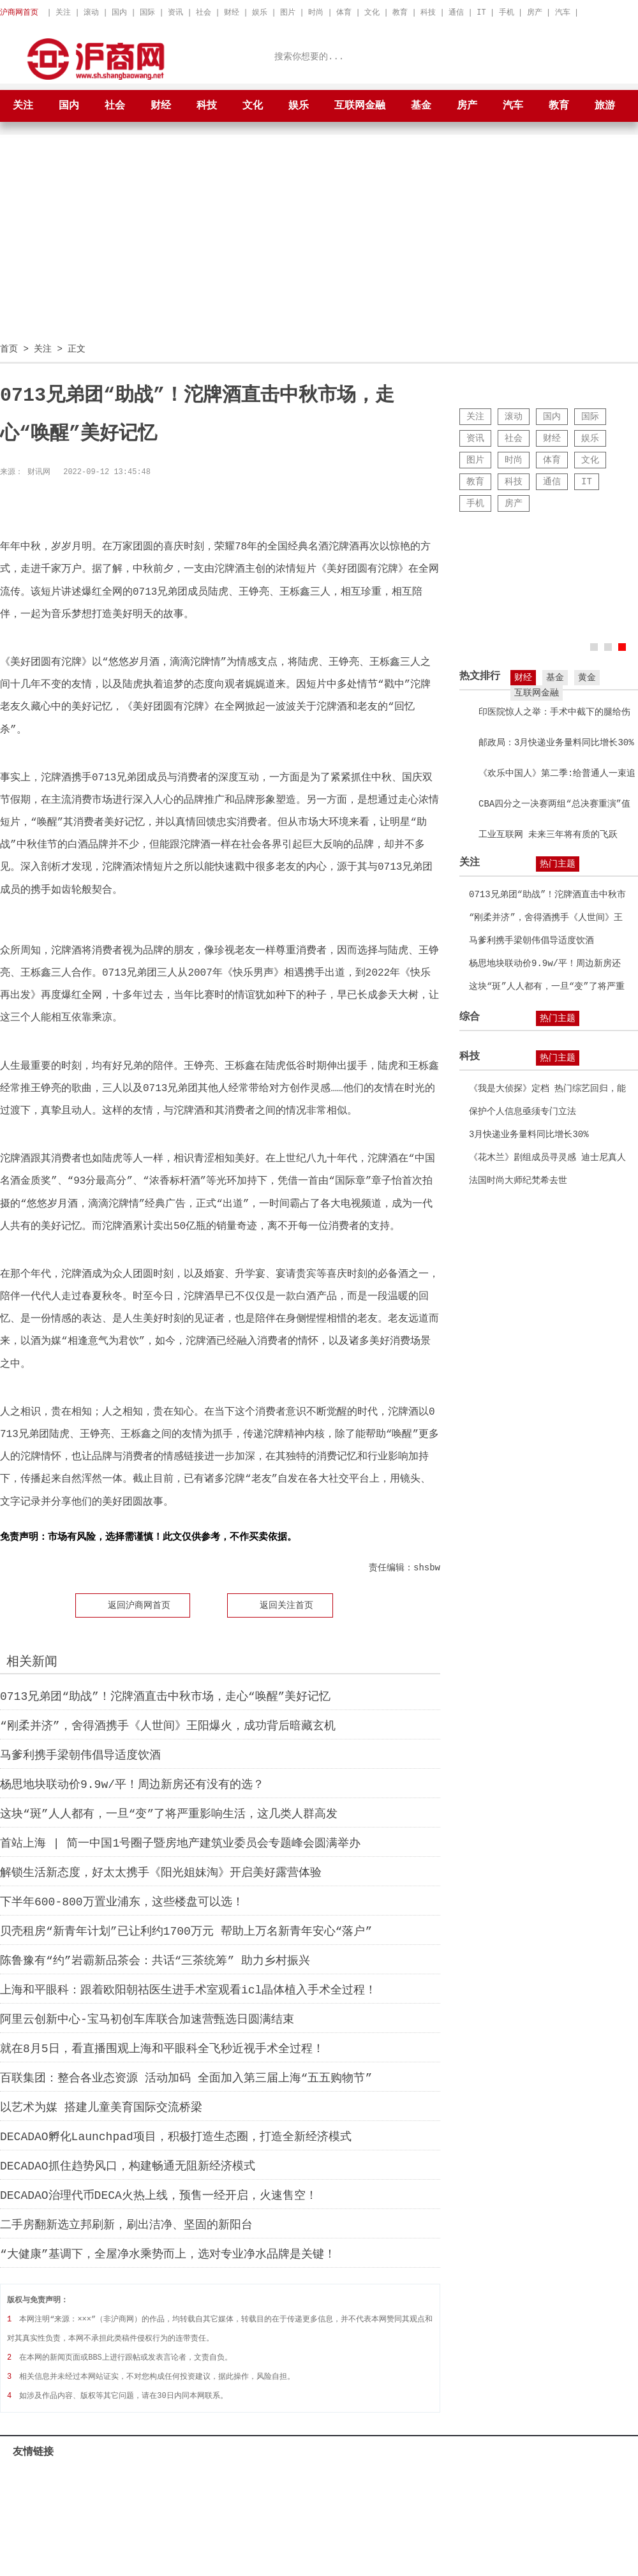 This screenshot has height=2576, width=638. What do you see at coordinates (400, 12) in the screenshot?
I see `教育` at bounding box center [400, 12].